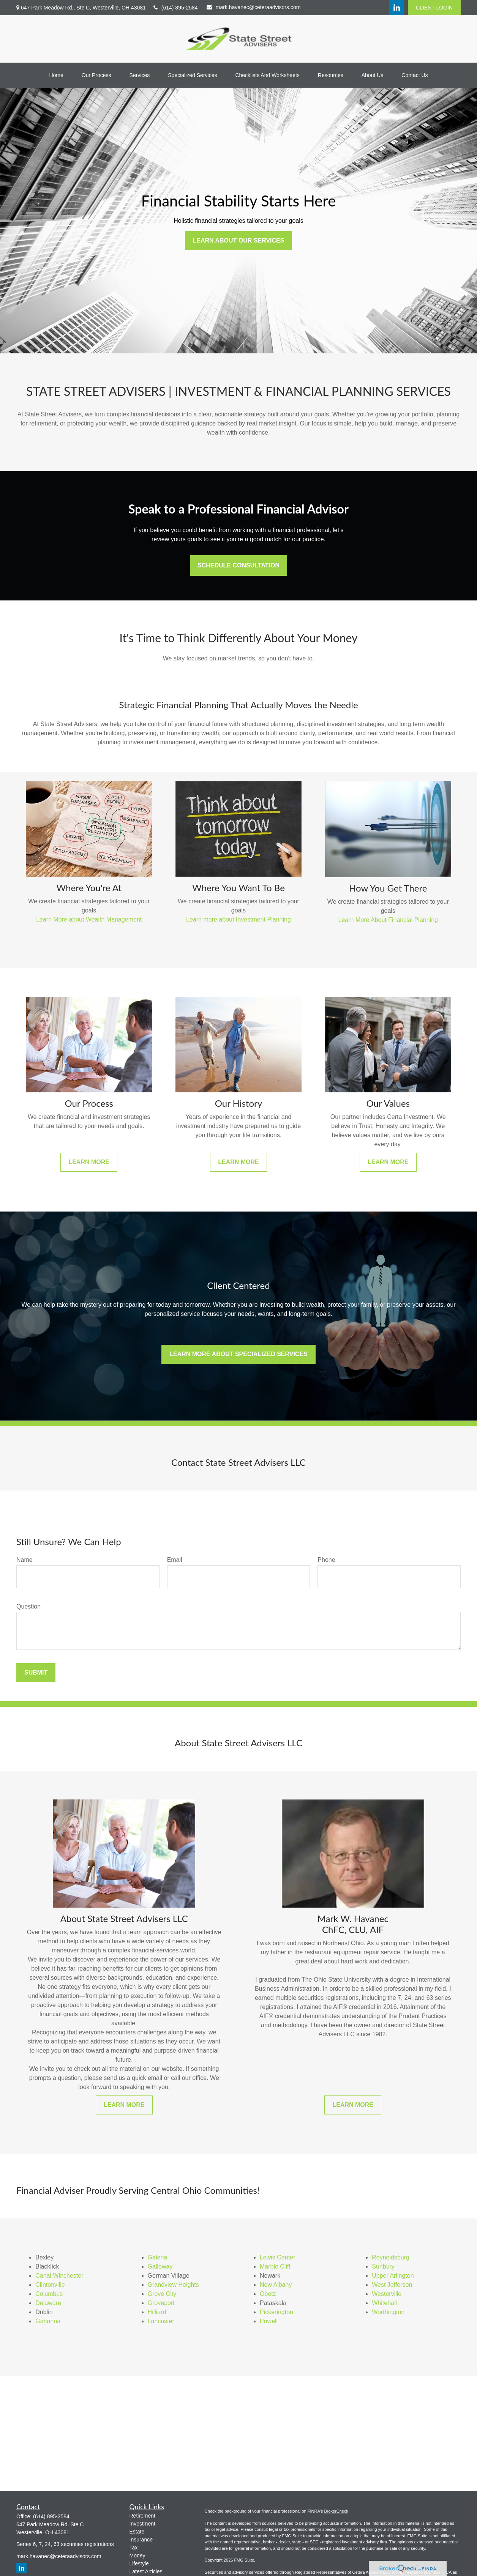 Image resolution: width=477 pixels, height=2576 pixels. I want to click on Learn more about Investment Planning, so click(238, 919).